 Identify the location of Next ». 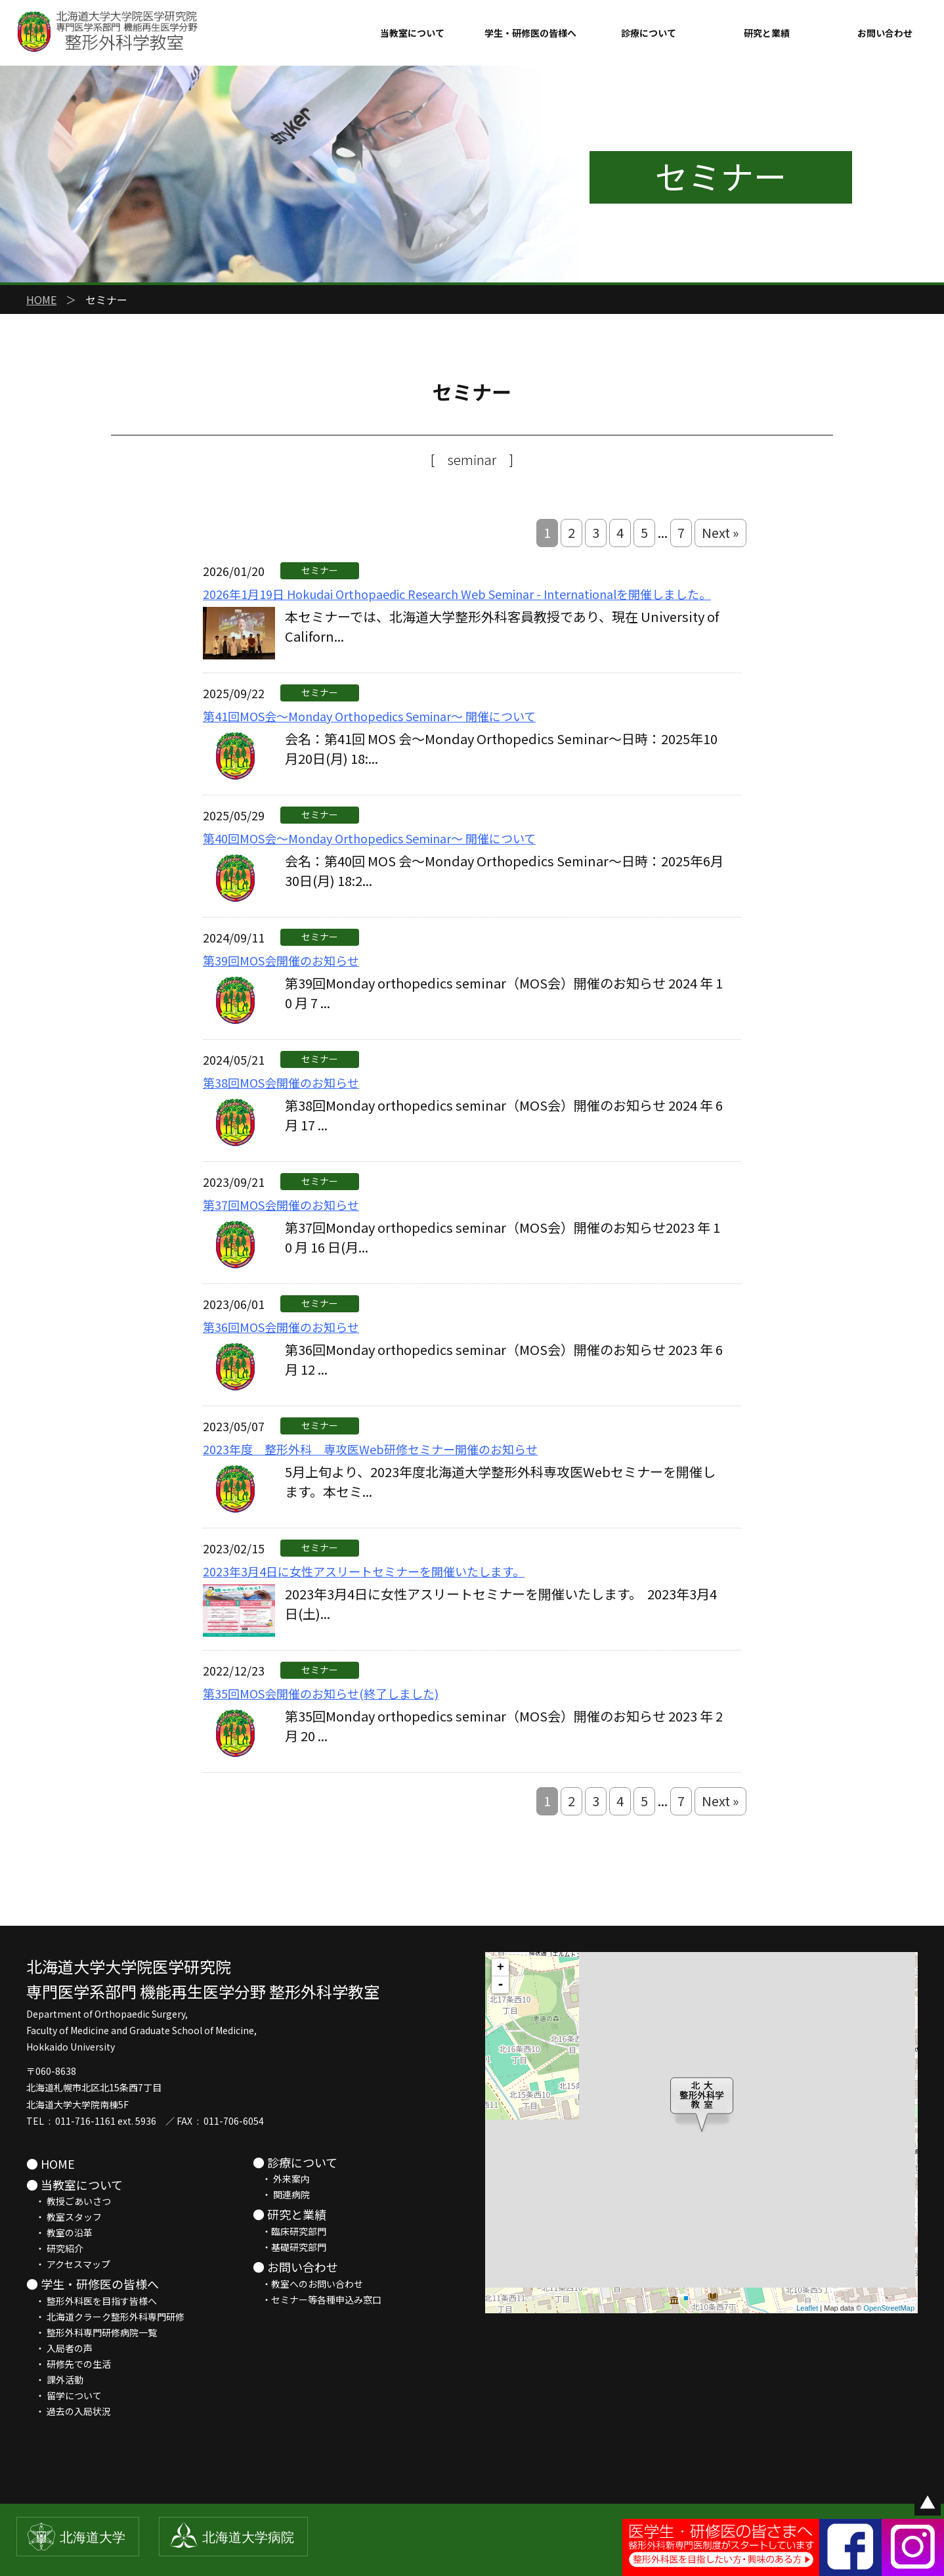
(720, 532).